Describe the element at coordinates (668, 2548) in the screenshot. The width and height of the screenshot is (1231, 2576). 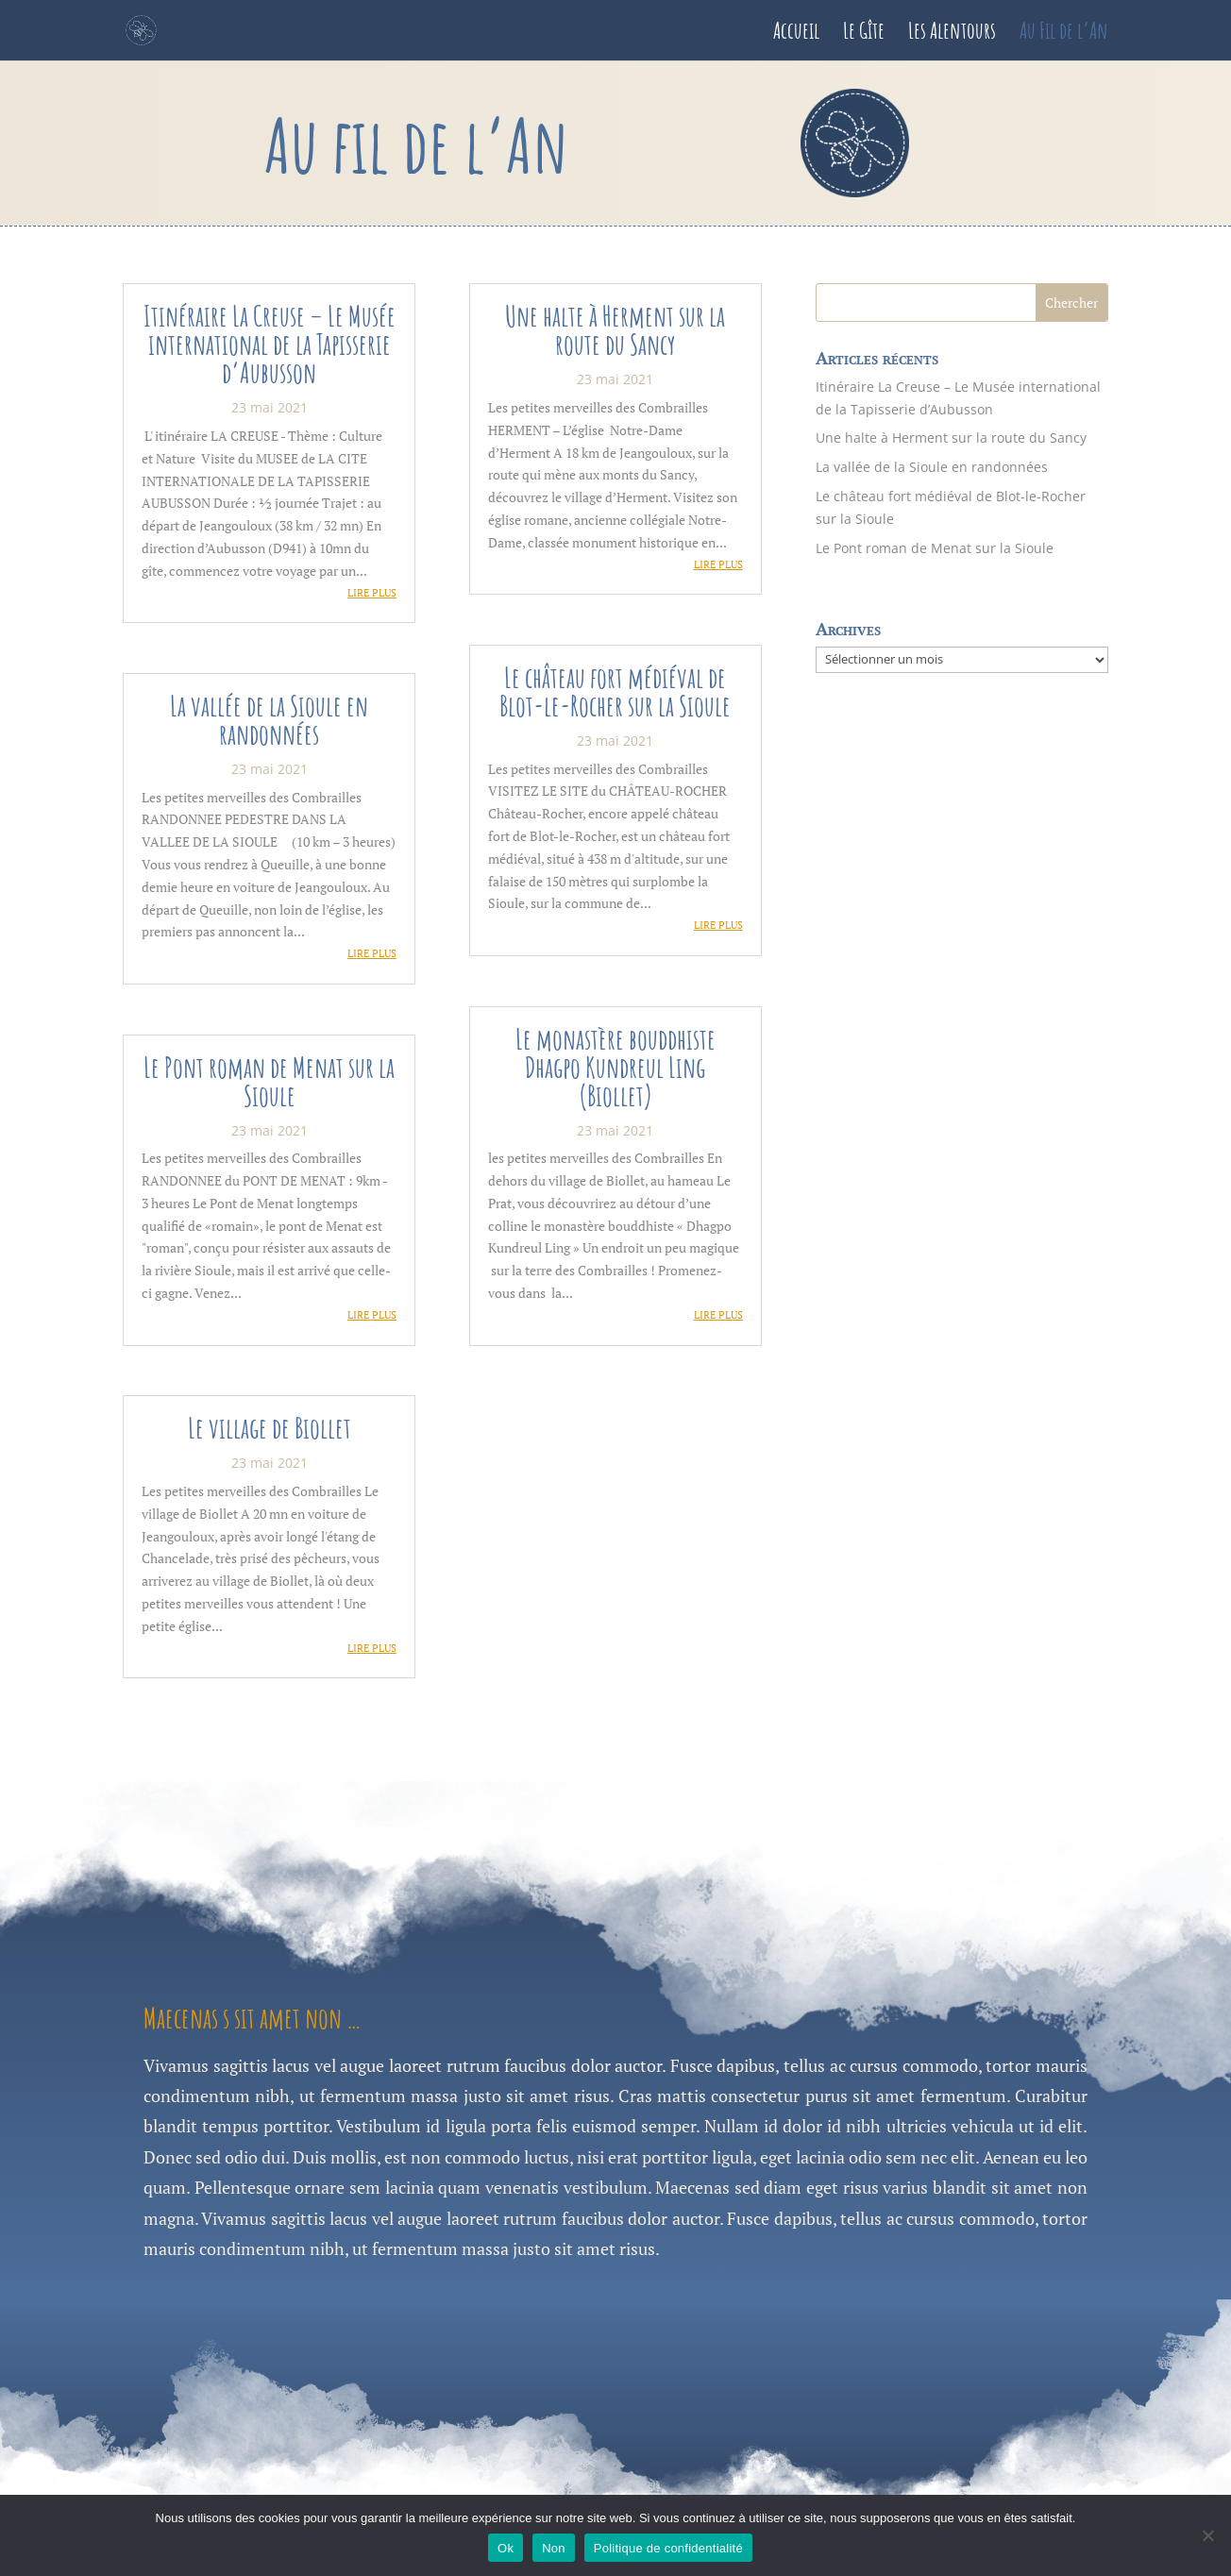
I see `Politique de confidentialité` at that location.